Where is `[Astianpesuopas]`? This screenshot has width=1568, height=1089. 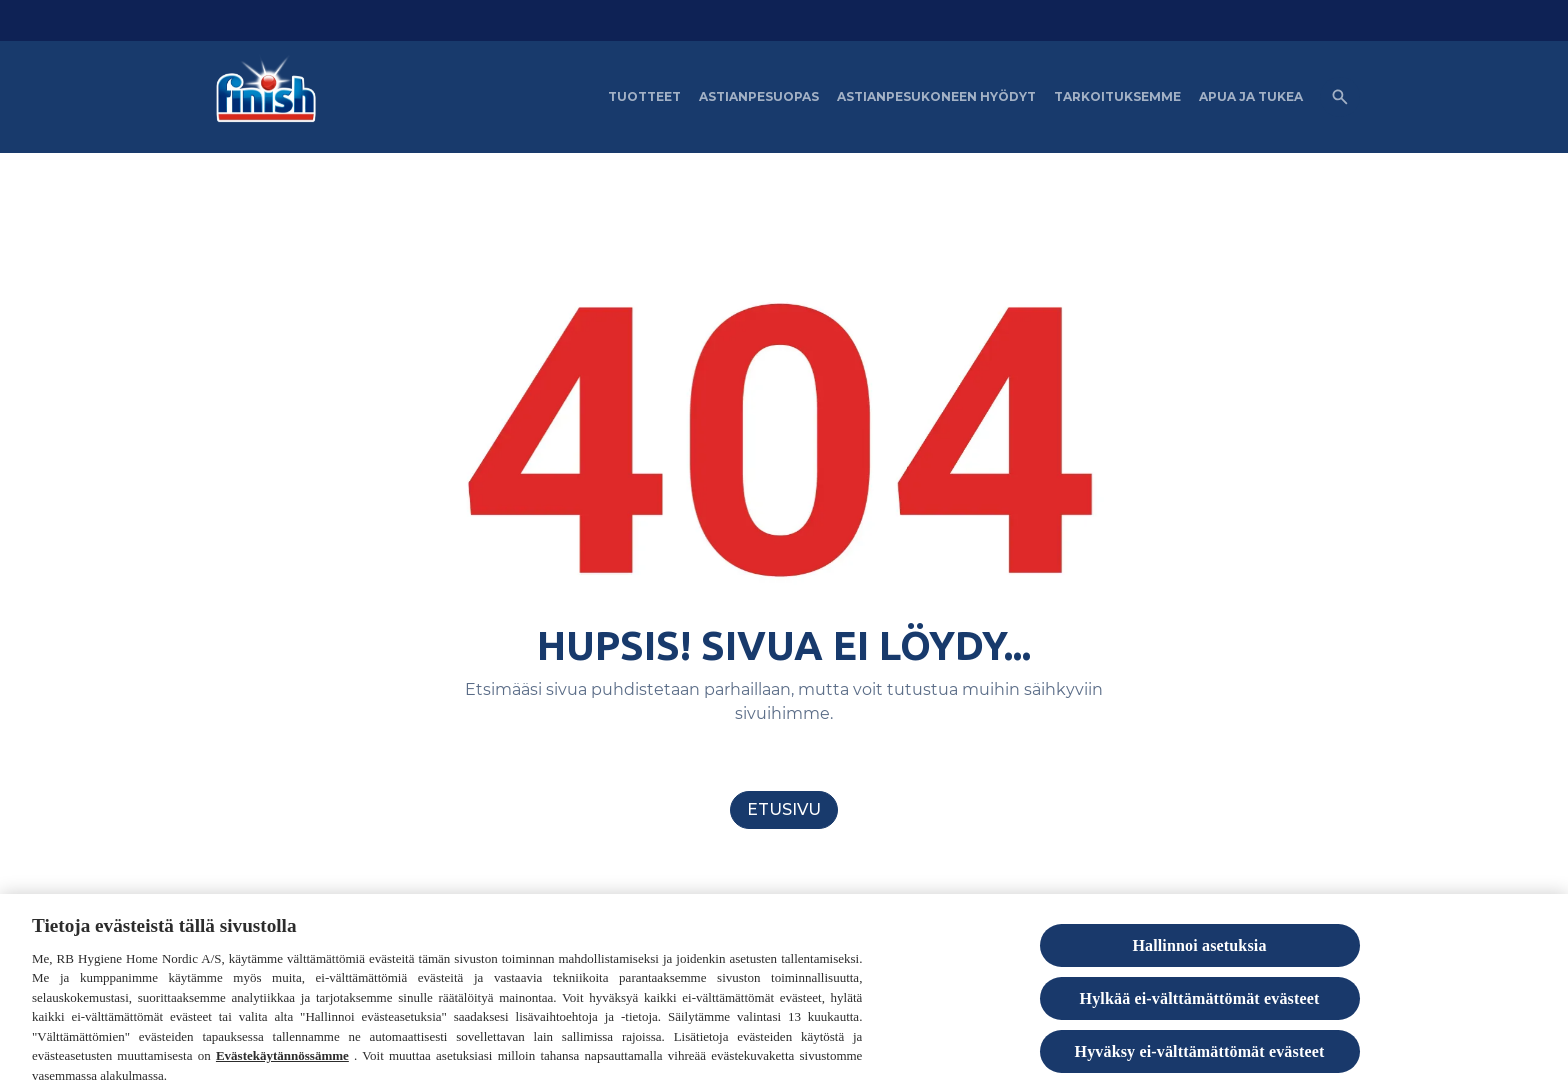
[Astianpesuopas] is located at coordinates (759, 97).